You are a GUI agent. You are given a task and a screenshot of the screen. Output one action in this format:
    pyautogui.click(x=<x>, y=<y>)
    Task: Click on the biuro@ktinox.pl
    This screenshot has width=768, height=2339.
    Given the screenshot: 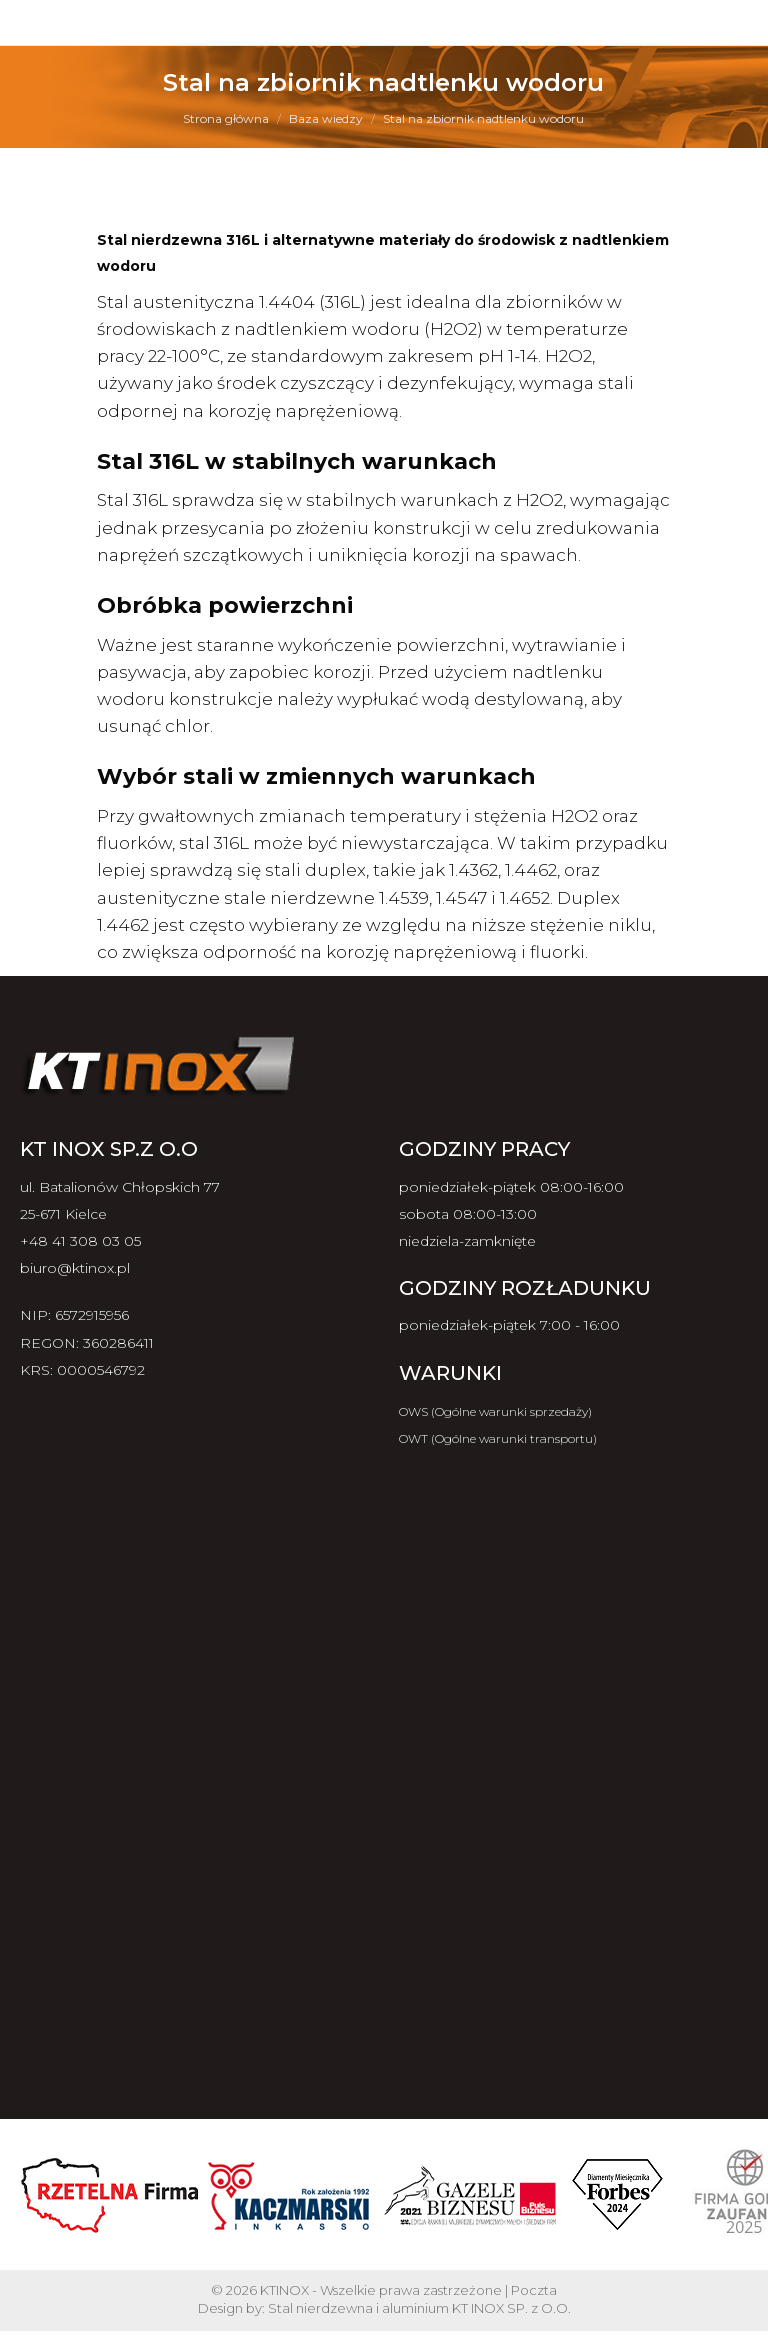 What is the action you would take?
    pyautogui.click(x=75, y=1268)
    